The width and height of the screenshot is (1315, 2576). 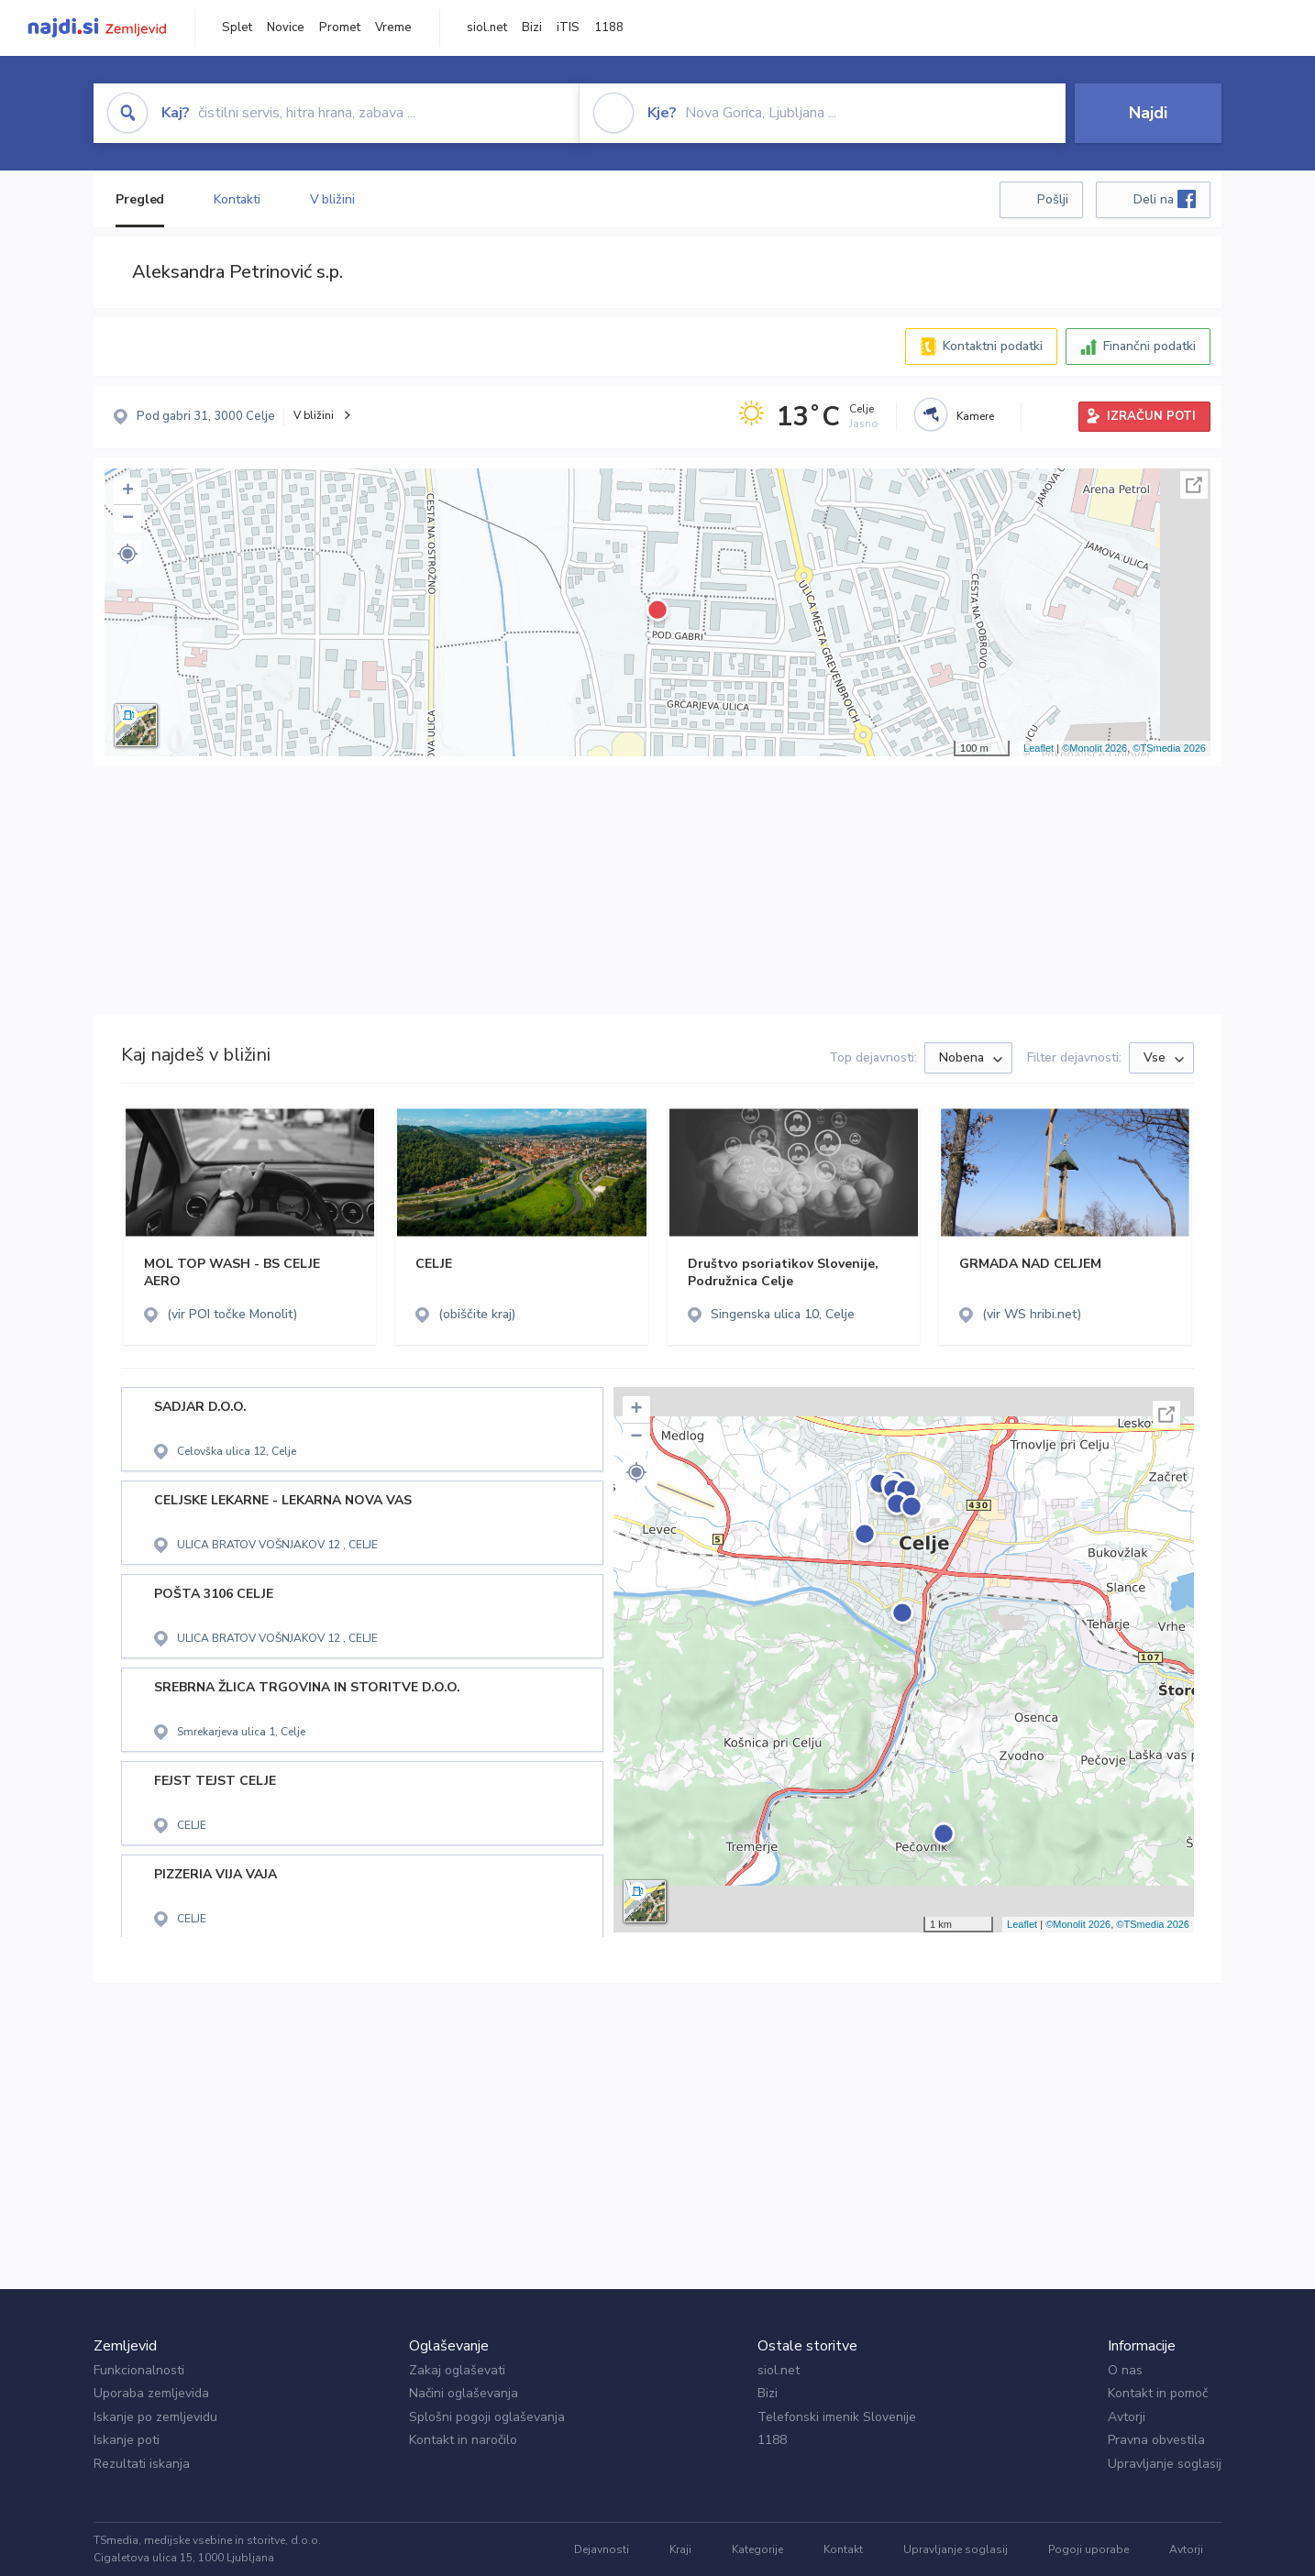 I want to click on + [button], so click(x=128, y=491).